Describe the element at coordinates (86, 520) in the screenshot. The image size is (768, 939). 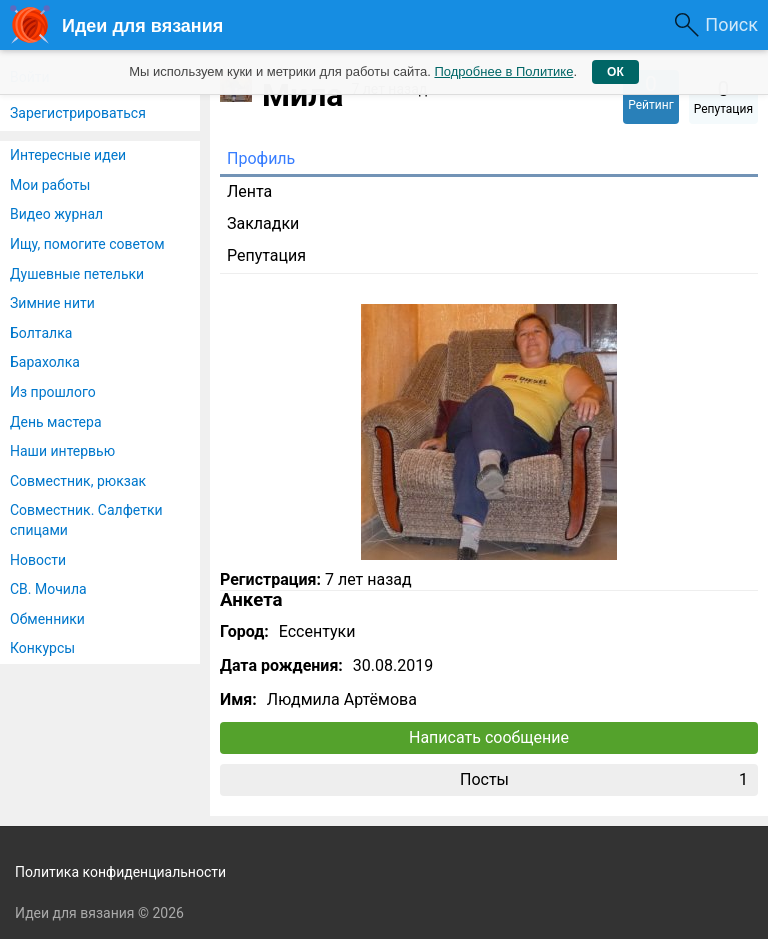
I see `Совместник. Салфетки спицами` at that location.